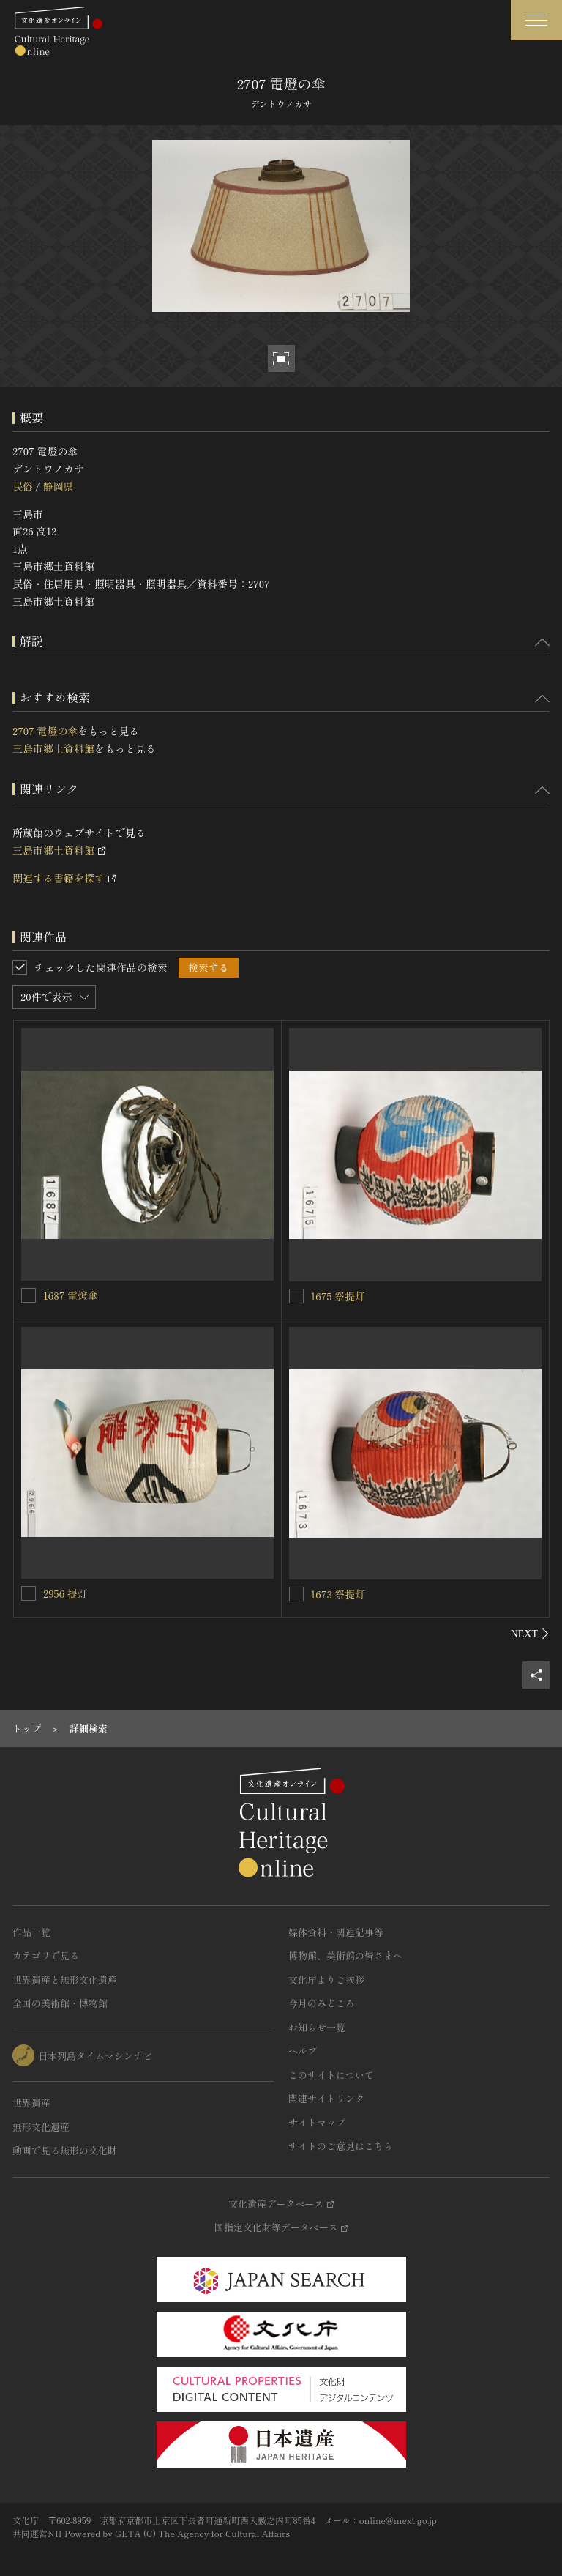 This screenshot has width=562, height=2576. Describe the element at coordinates (22, 486) in the screenshot. I see `民俗` at that location.